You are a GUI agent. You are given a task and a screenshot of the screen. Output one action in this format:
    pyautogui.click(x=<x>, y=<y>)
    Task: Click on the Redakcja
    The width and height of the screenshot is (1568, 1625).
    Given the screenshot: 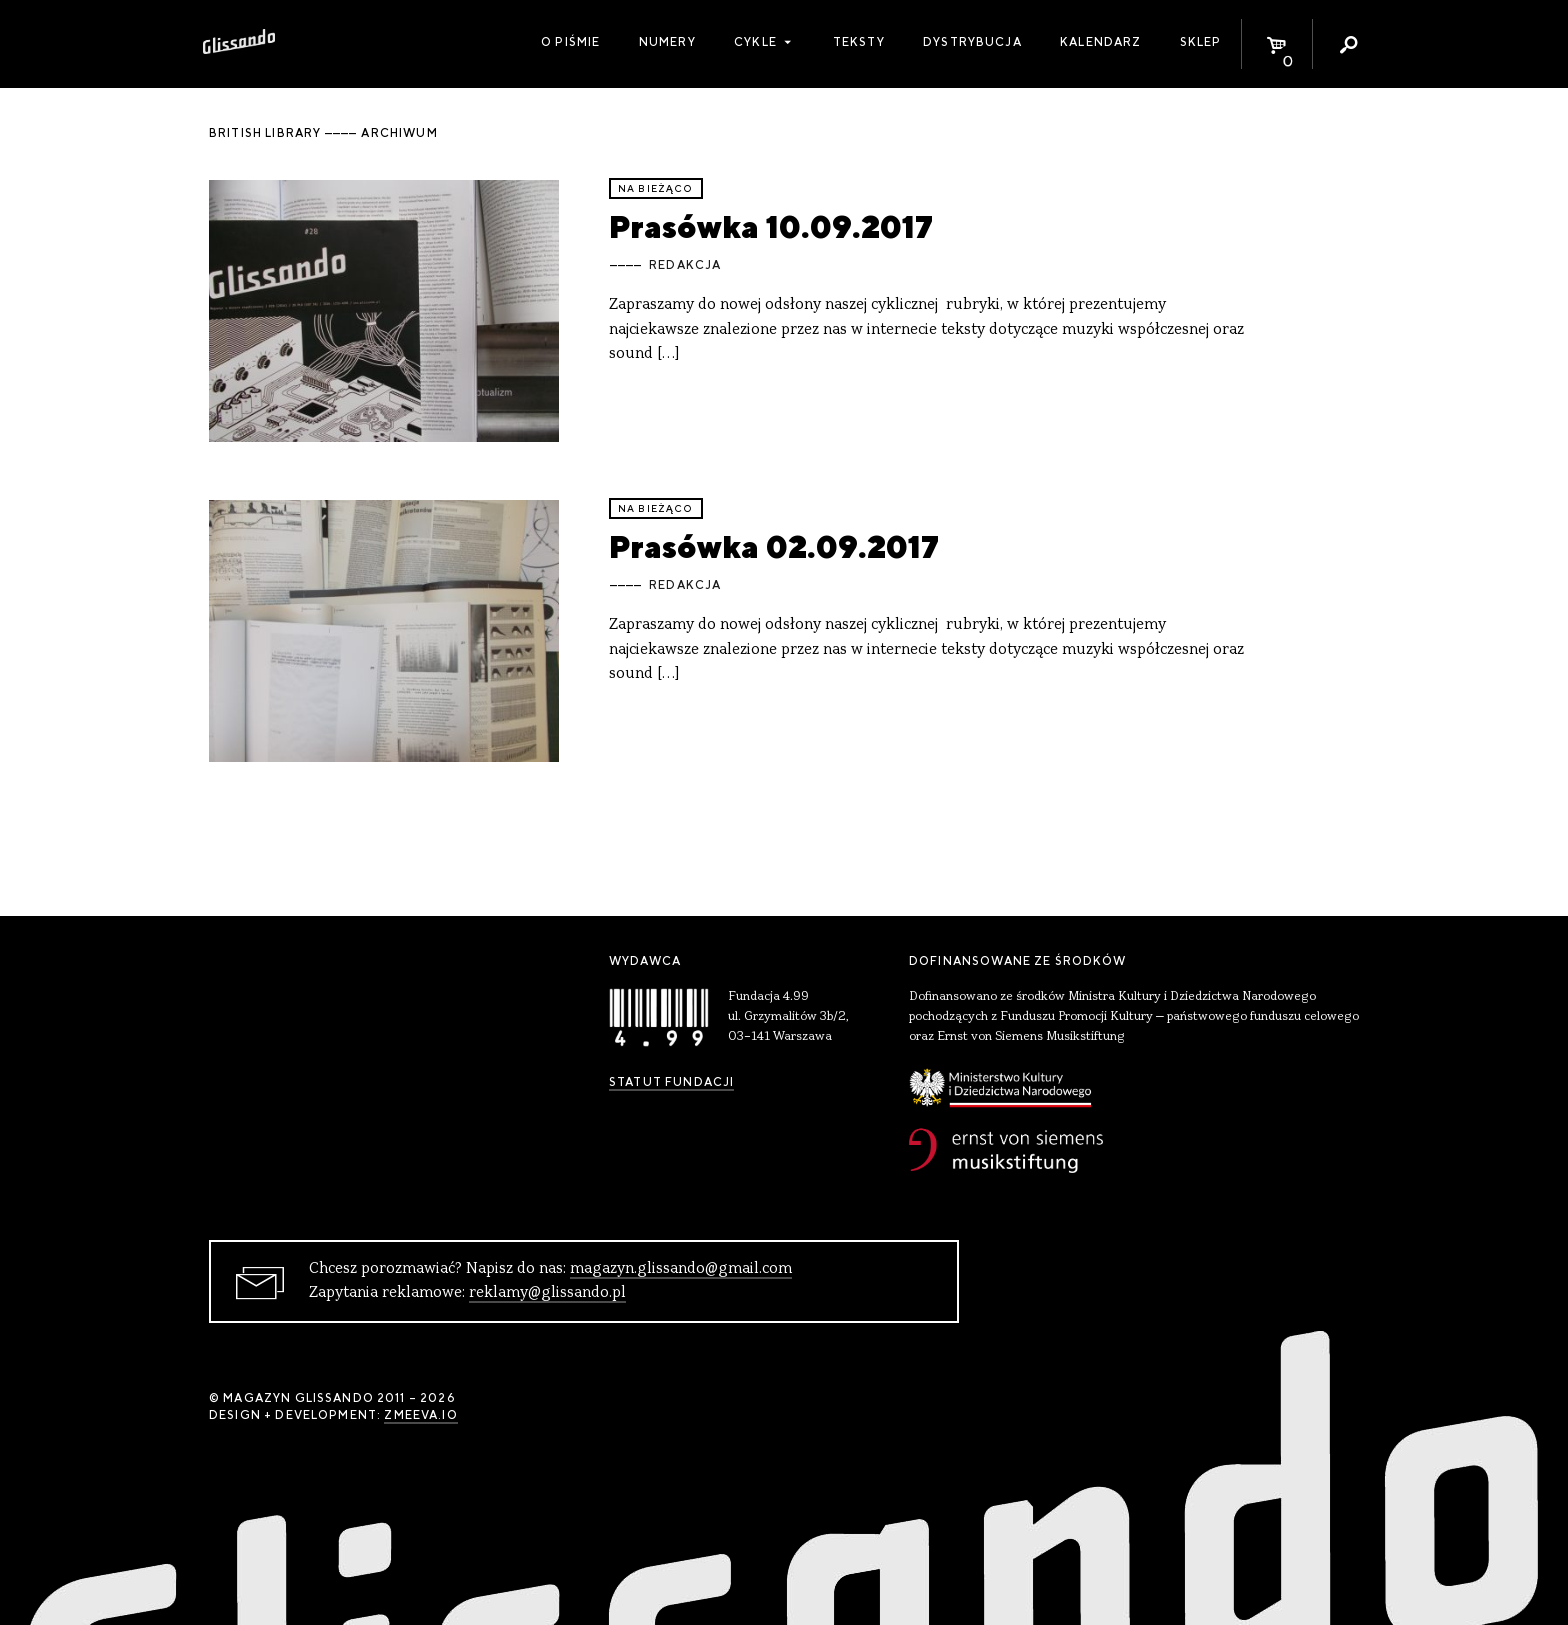 What is the action you would take?
    pyautogui.click(x=685, y=265)
    